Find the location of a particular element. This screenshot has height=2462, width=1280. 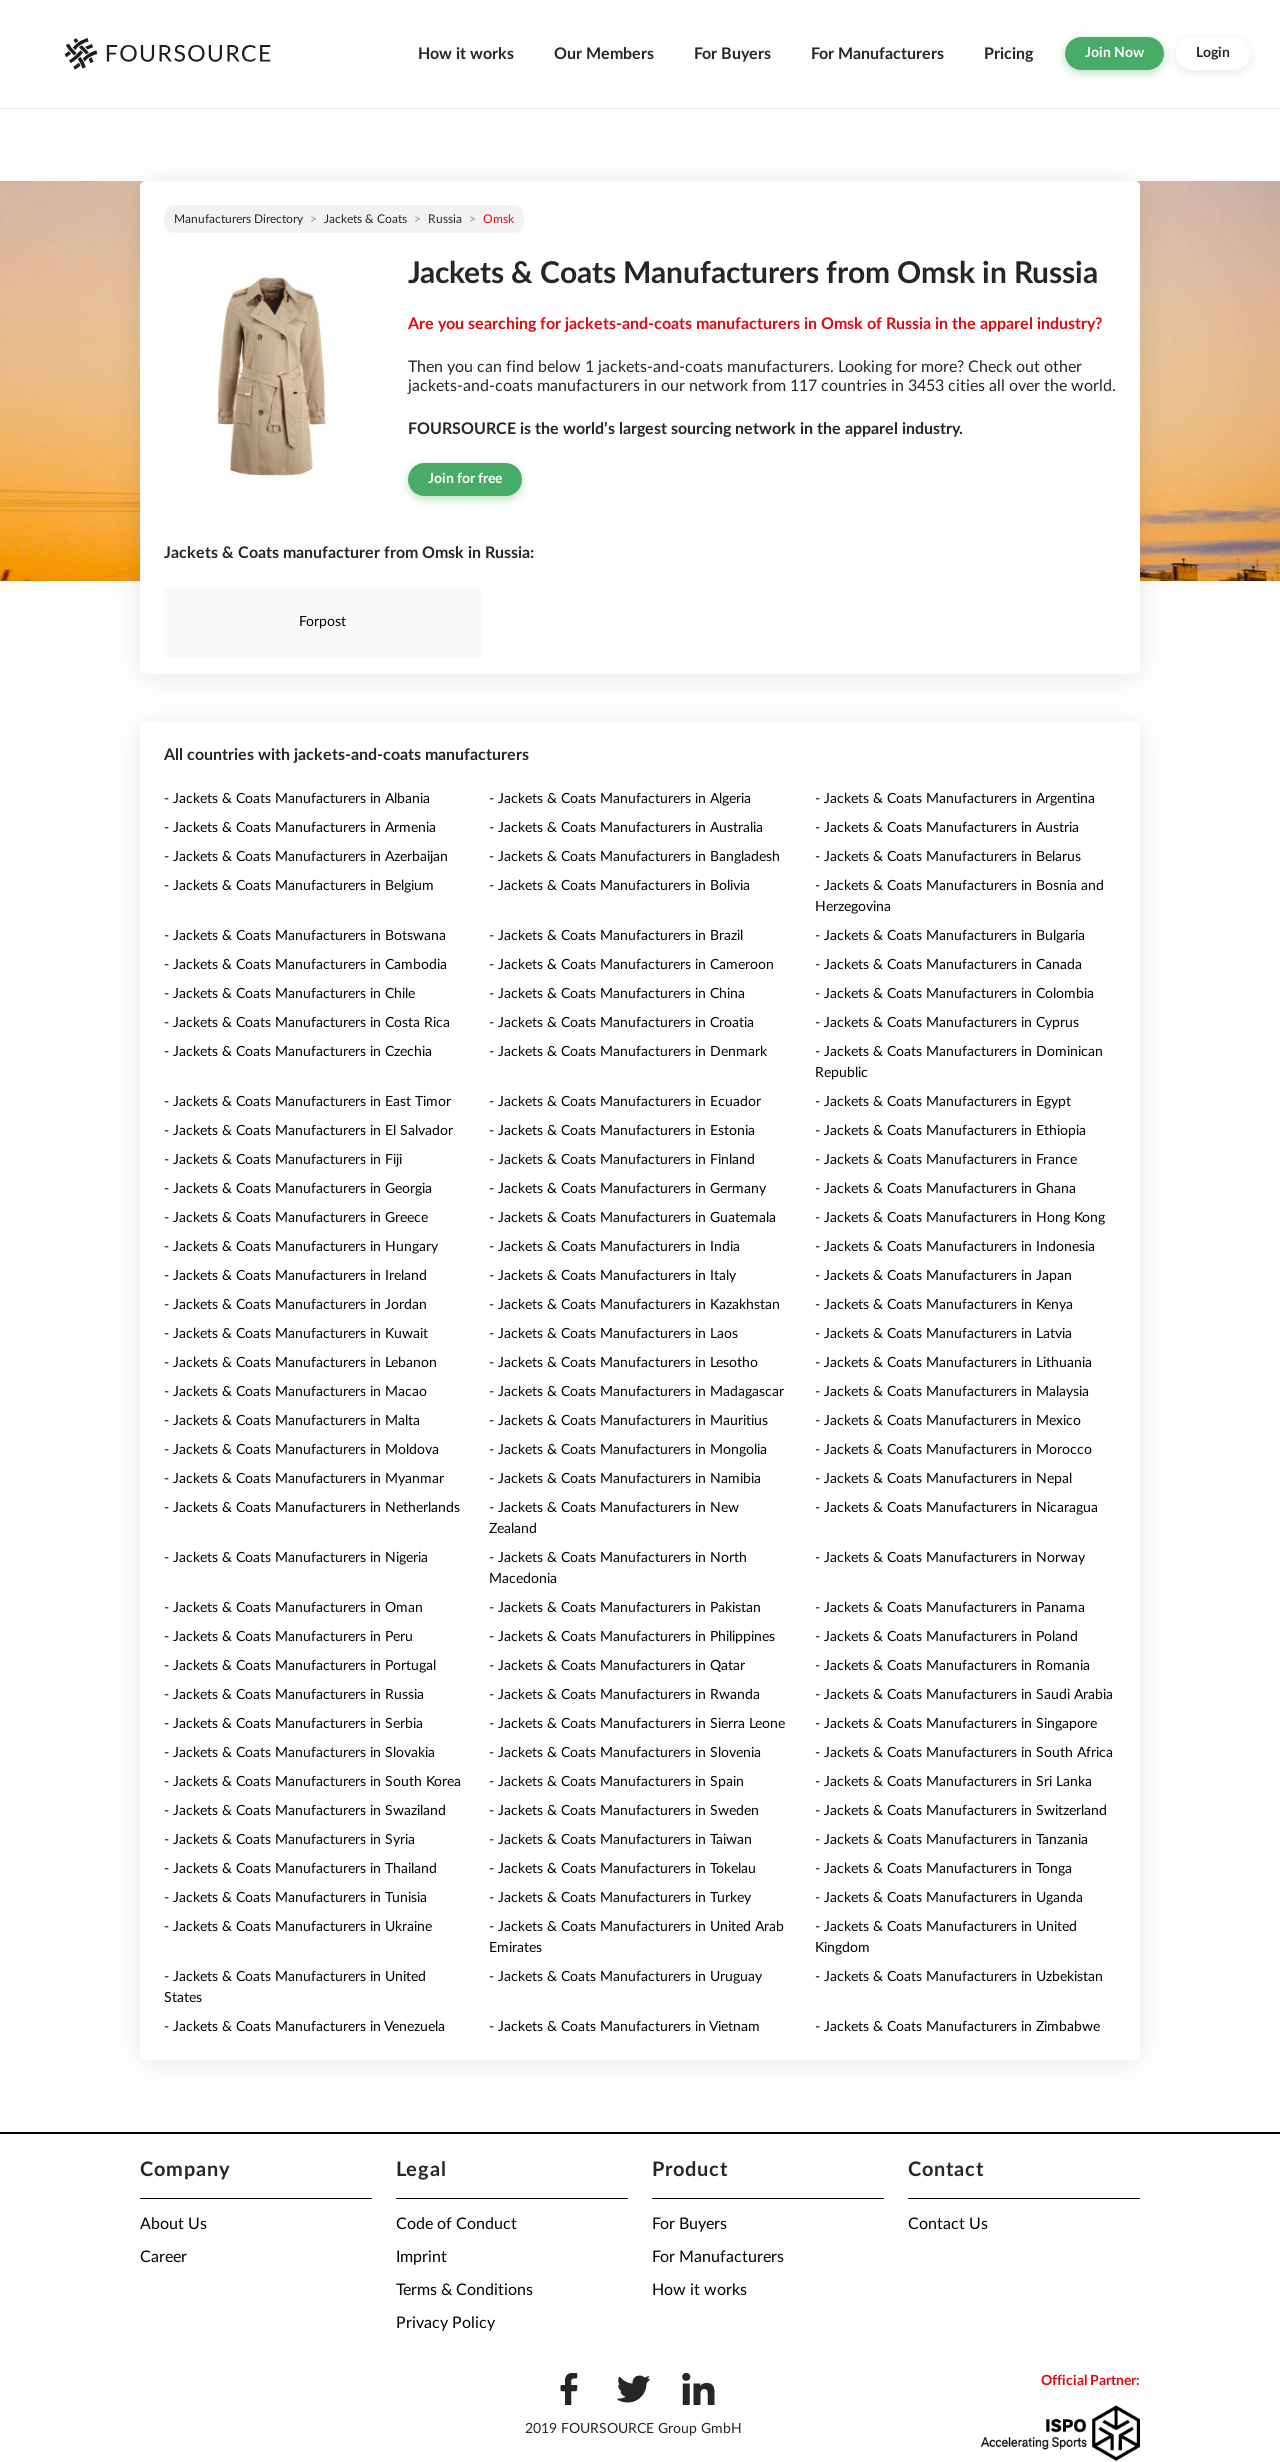

- Jackets & Coats Manufacturers in Hong Kong is located at coordinates (960, 1218).